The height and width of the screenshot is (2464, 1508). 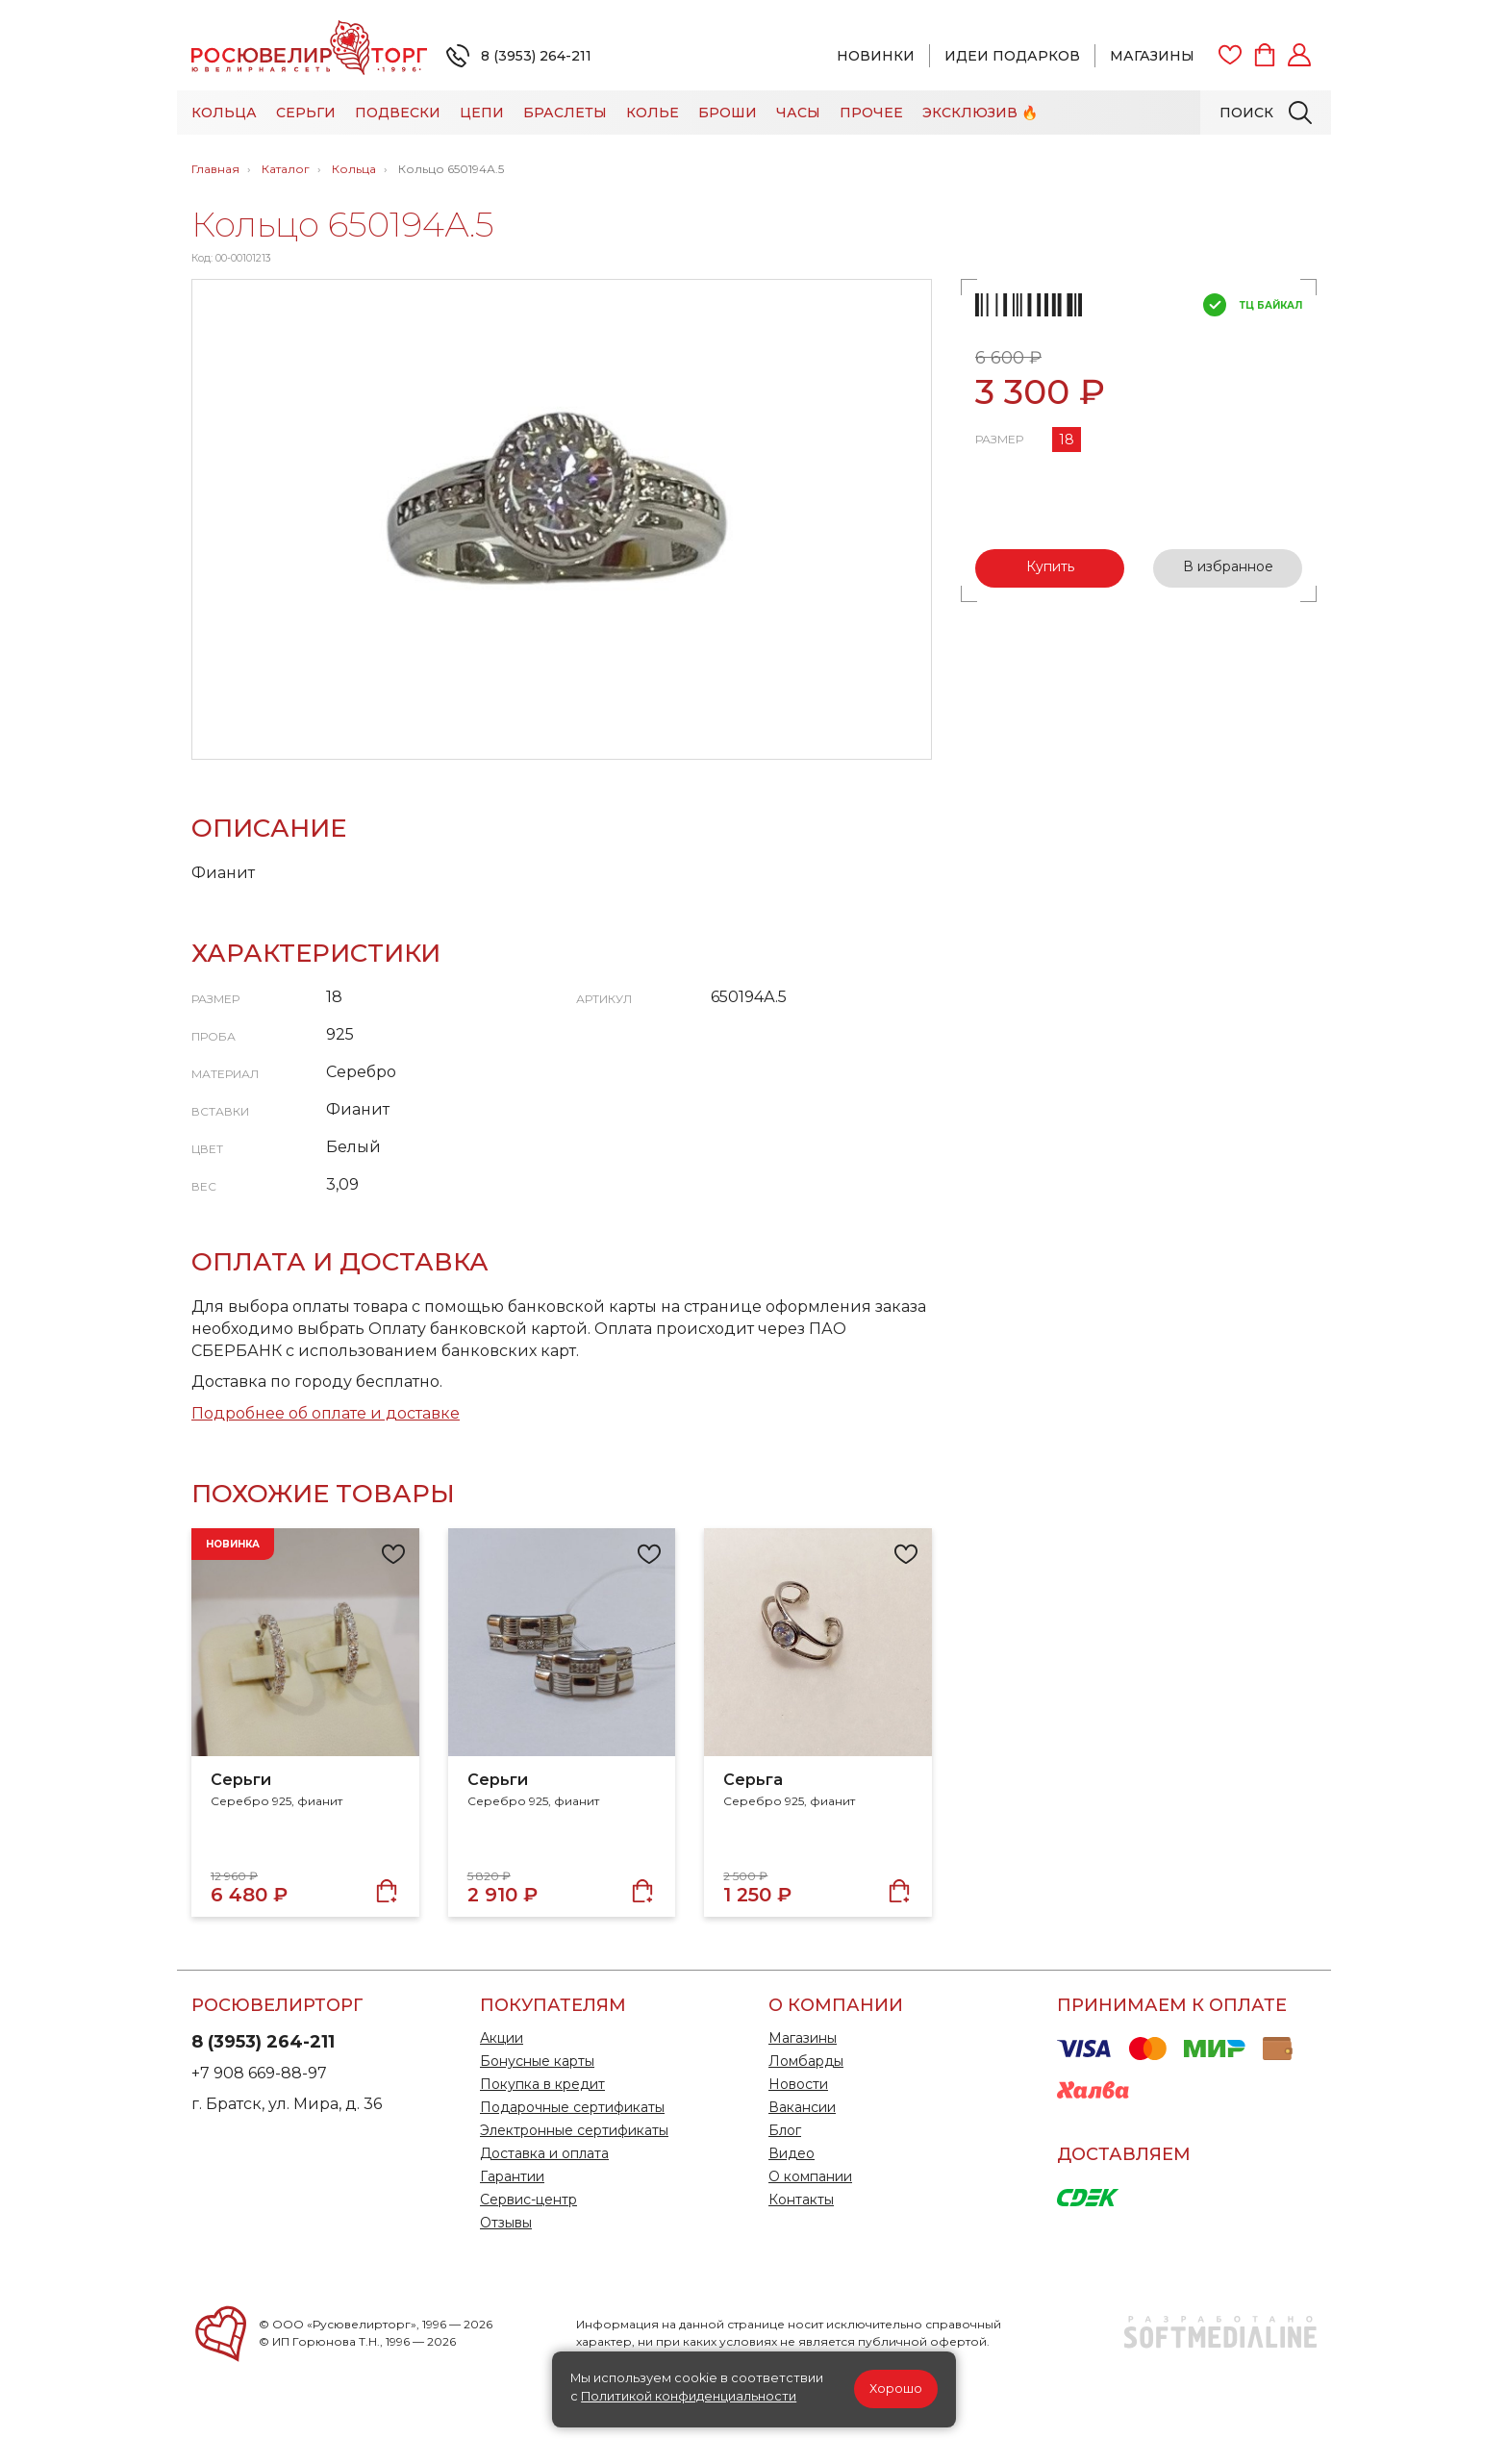 What do you see at coordinates (791, 2153) in the screenshot?
I see `Видео` at bounding box center [791, 2153].